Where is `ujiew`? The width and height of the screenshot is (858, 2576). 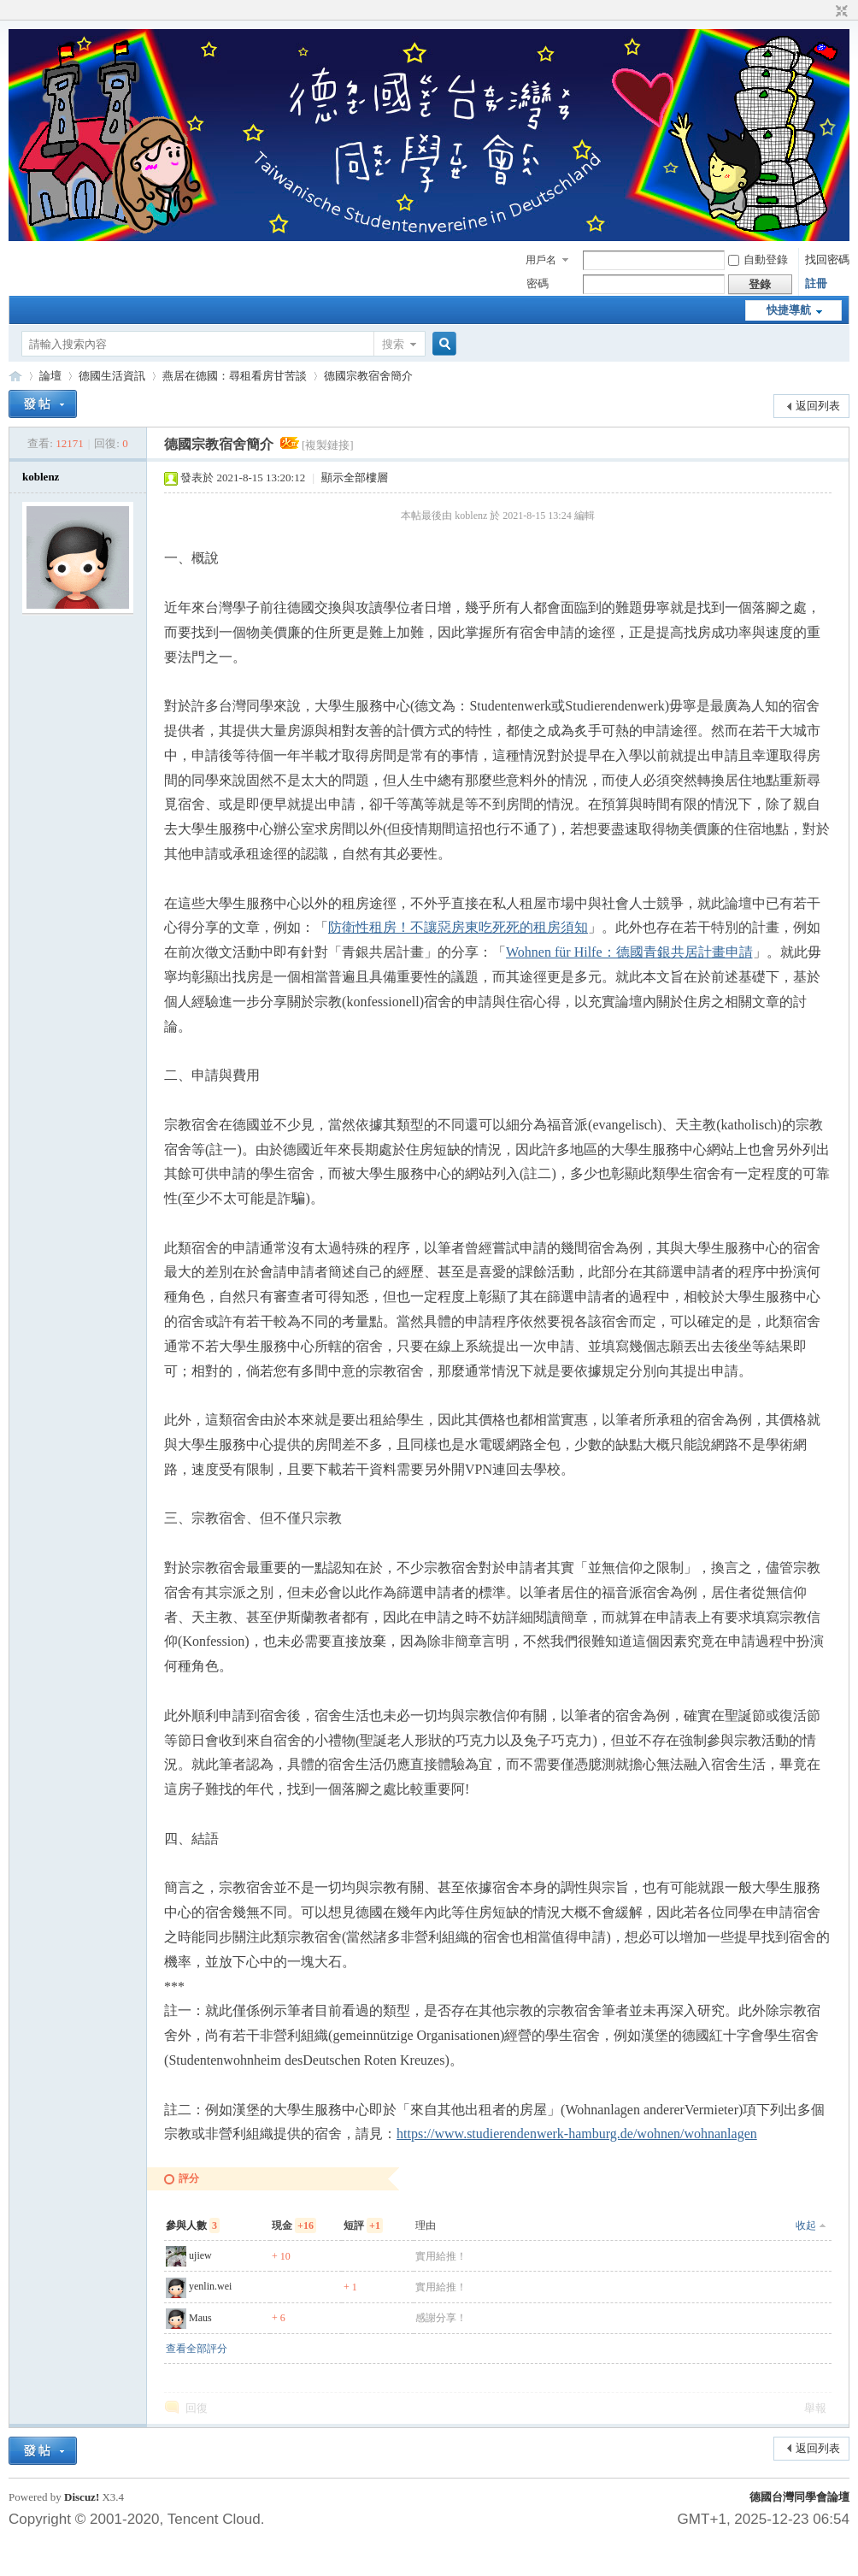
ujiew is located at coordinates (200, 2255).